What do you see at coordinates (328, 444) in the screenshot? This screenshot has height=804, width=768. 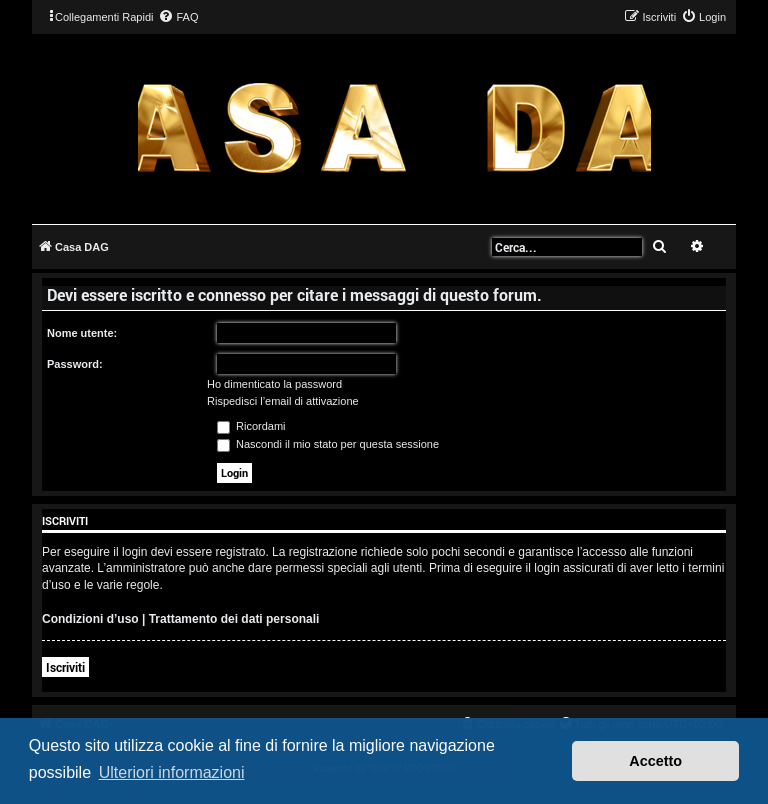 I see `Nascondi il mio stato per questa sessione` at bounding box center [328, 444].